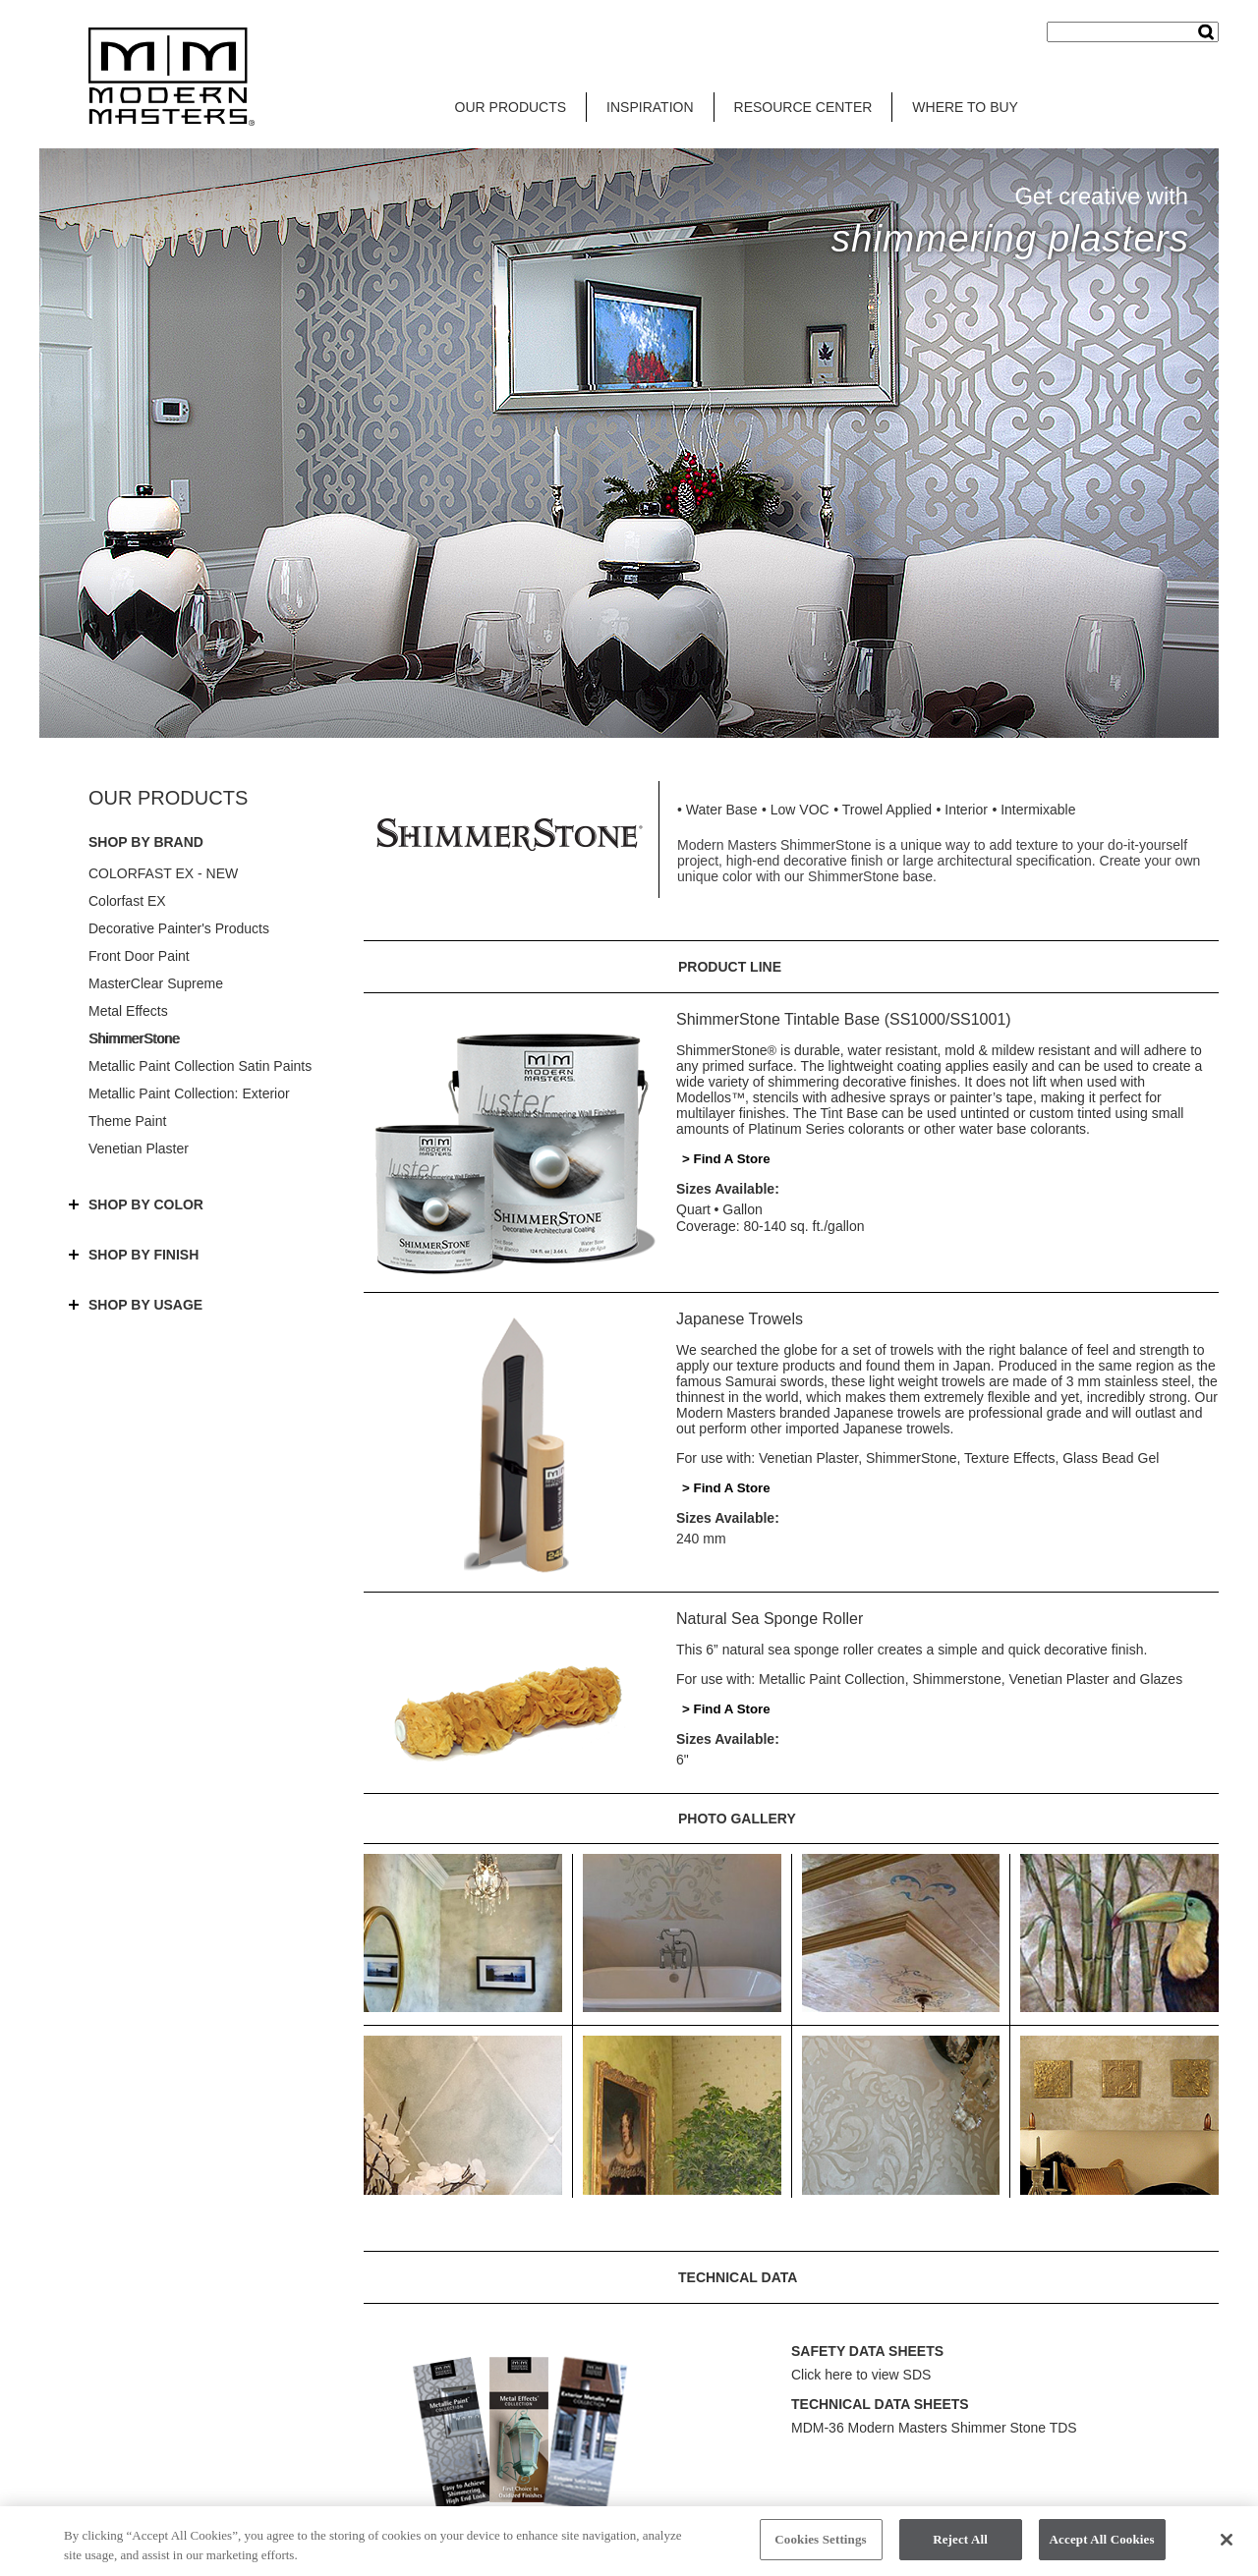 Image resolution: width=1258 pixels, height=2576 pixels. What do you see at coordinates (934, 2428) in the screenshot?
I see `MDM-36 Modern Masters Shimmer Stone TDS` at bounding box center [934, 2428].